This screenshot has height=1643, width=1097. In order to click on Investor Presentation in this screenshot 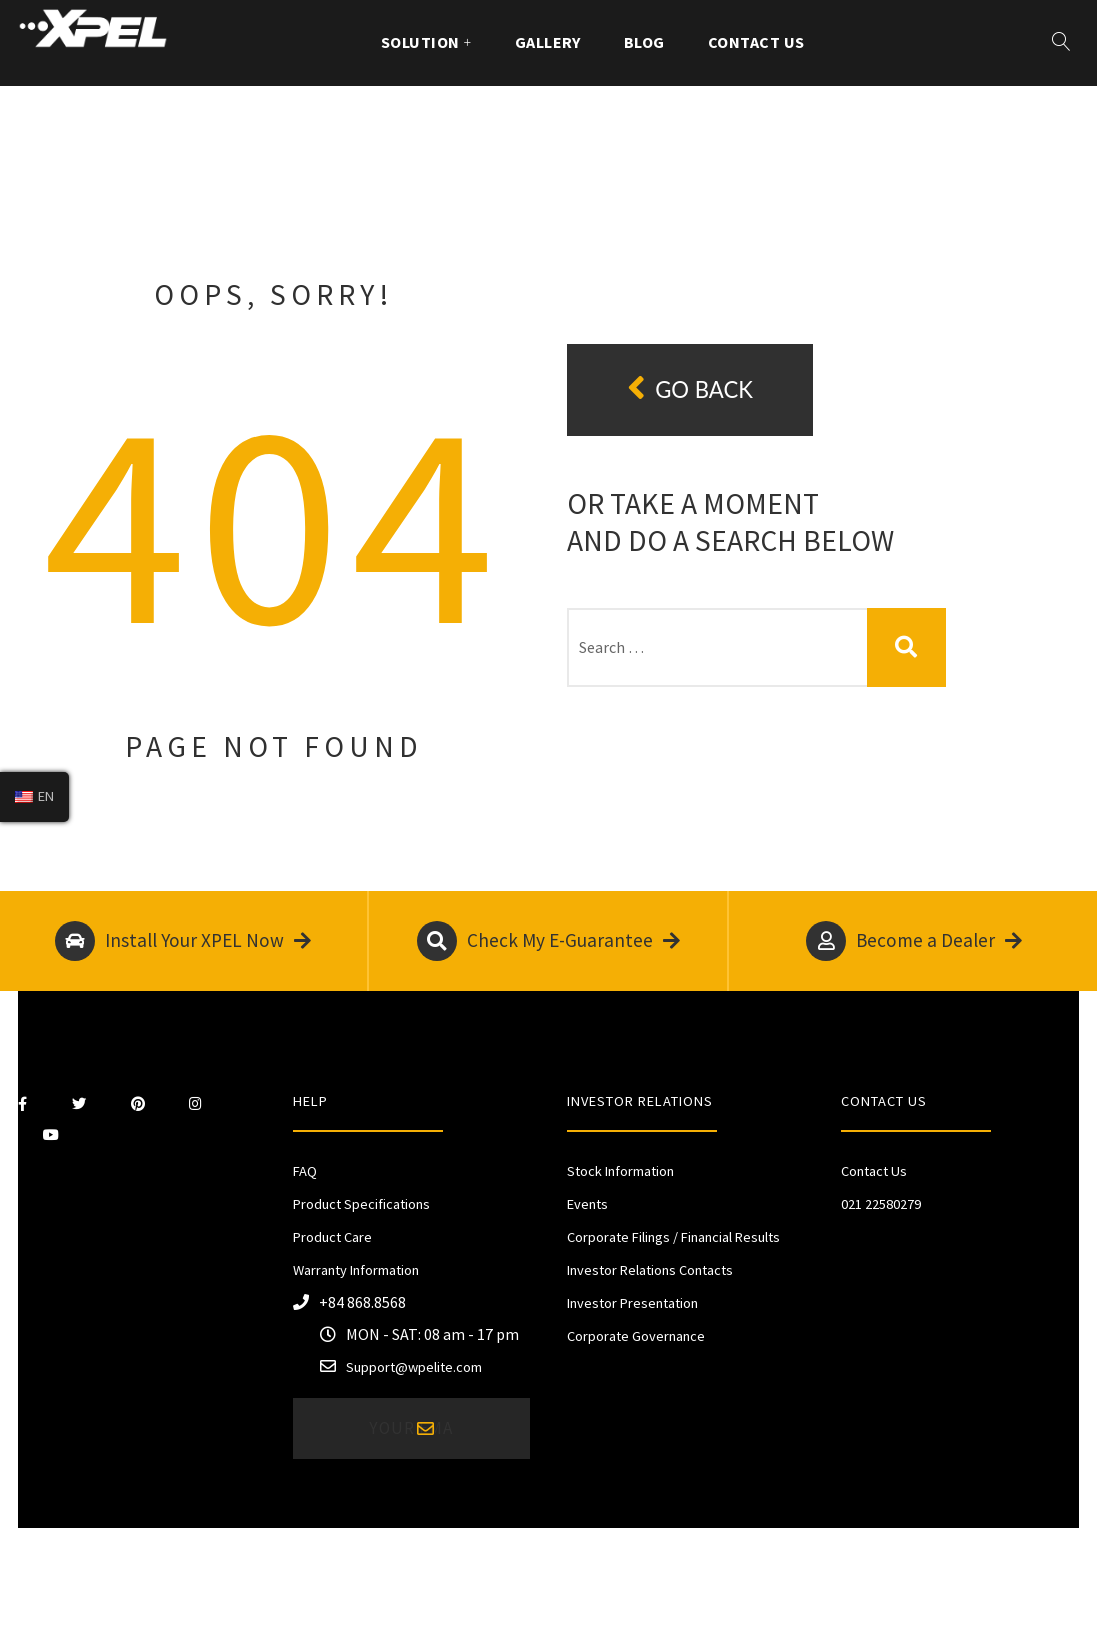, I will do `click(632, 1303)`.